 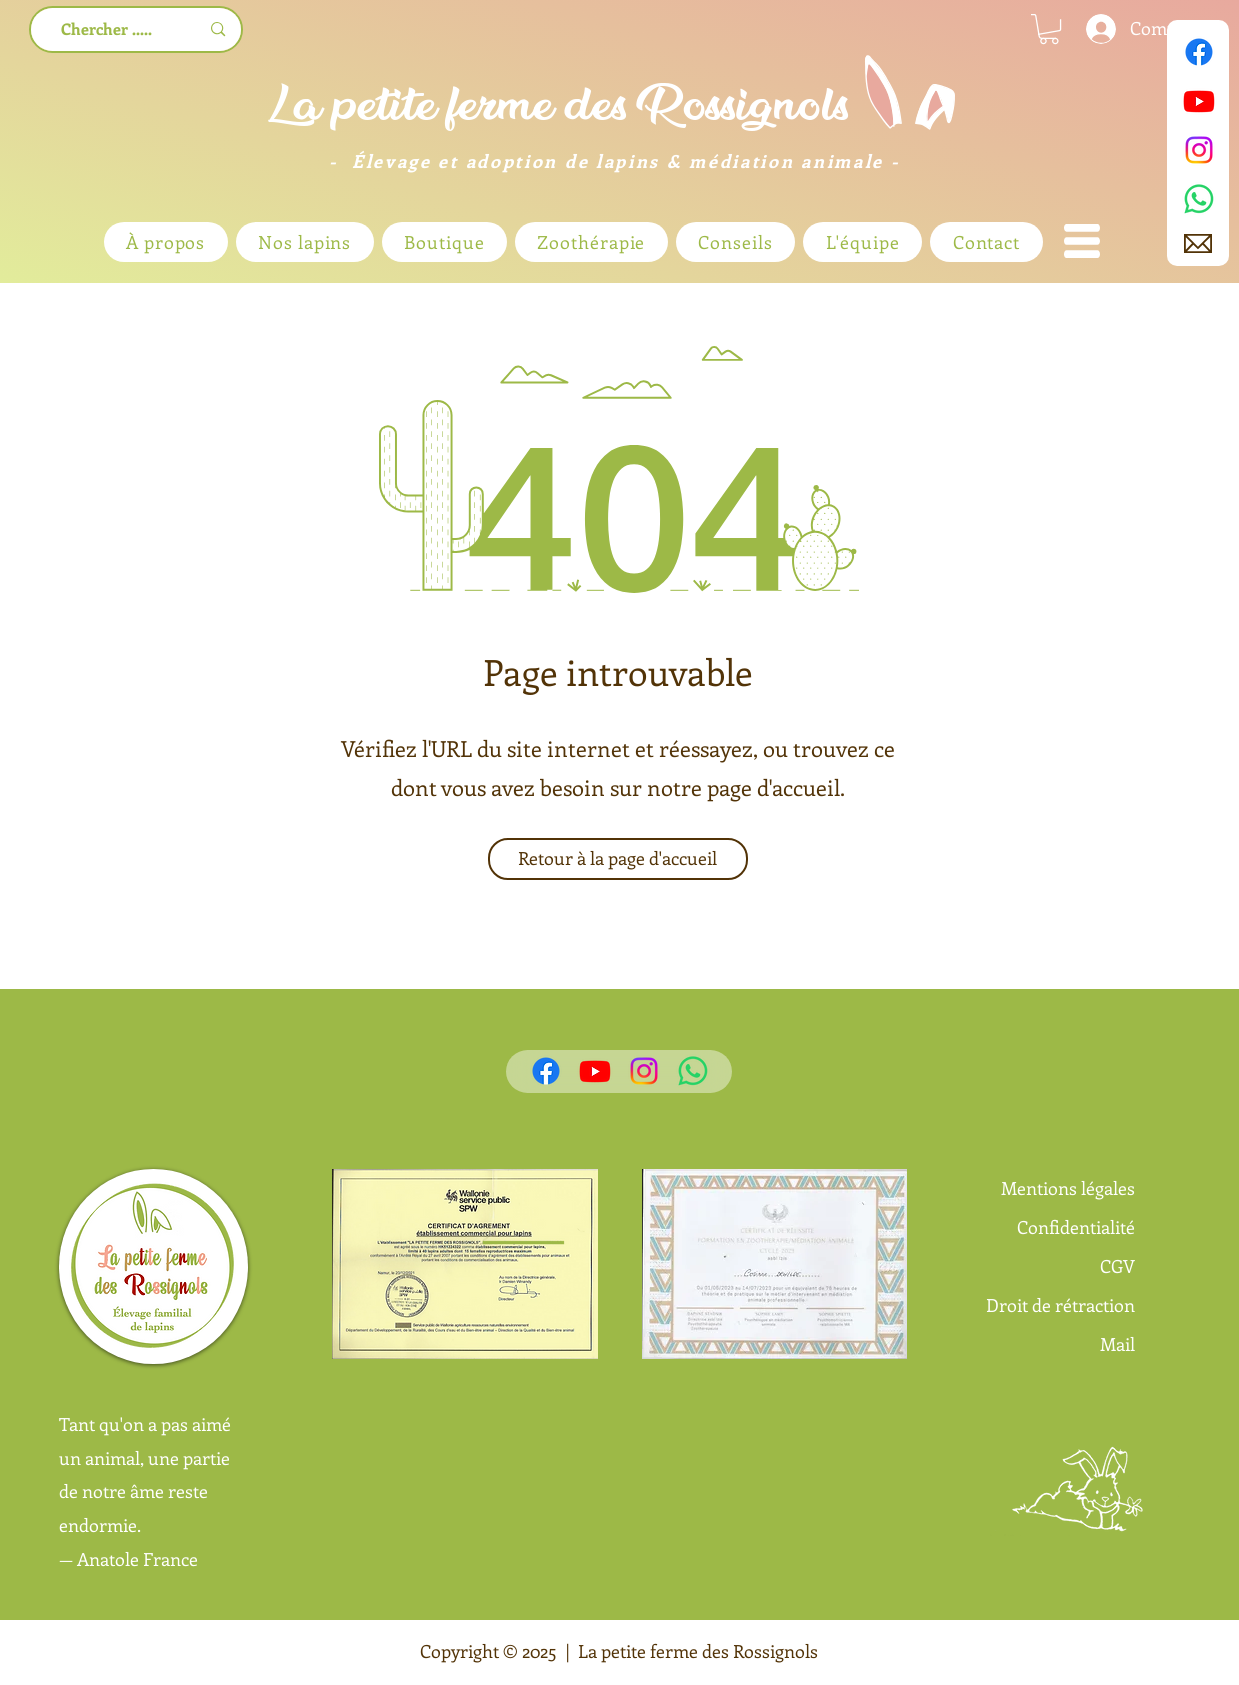 I want to click on [button], so click(x=1082, y=241).